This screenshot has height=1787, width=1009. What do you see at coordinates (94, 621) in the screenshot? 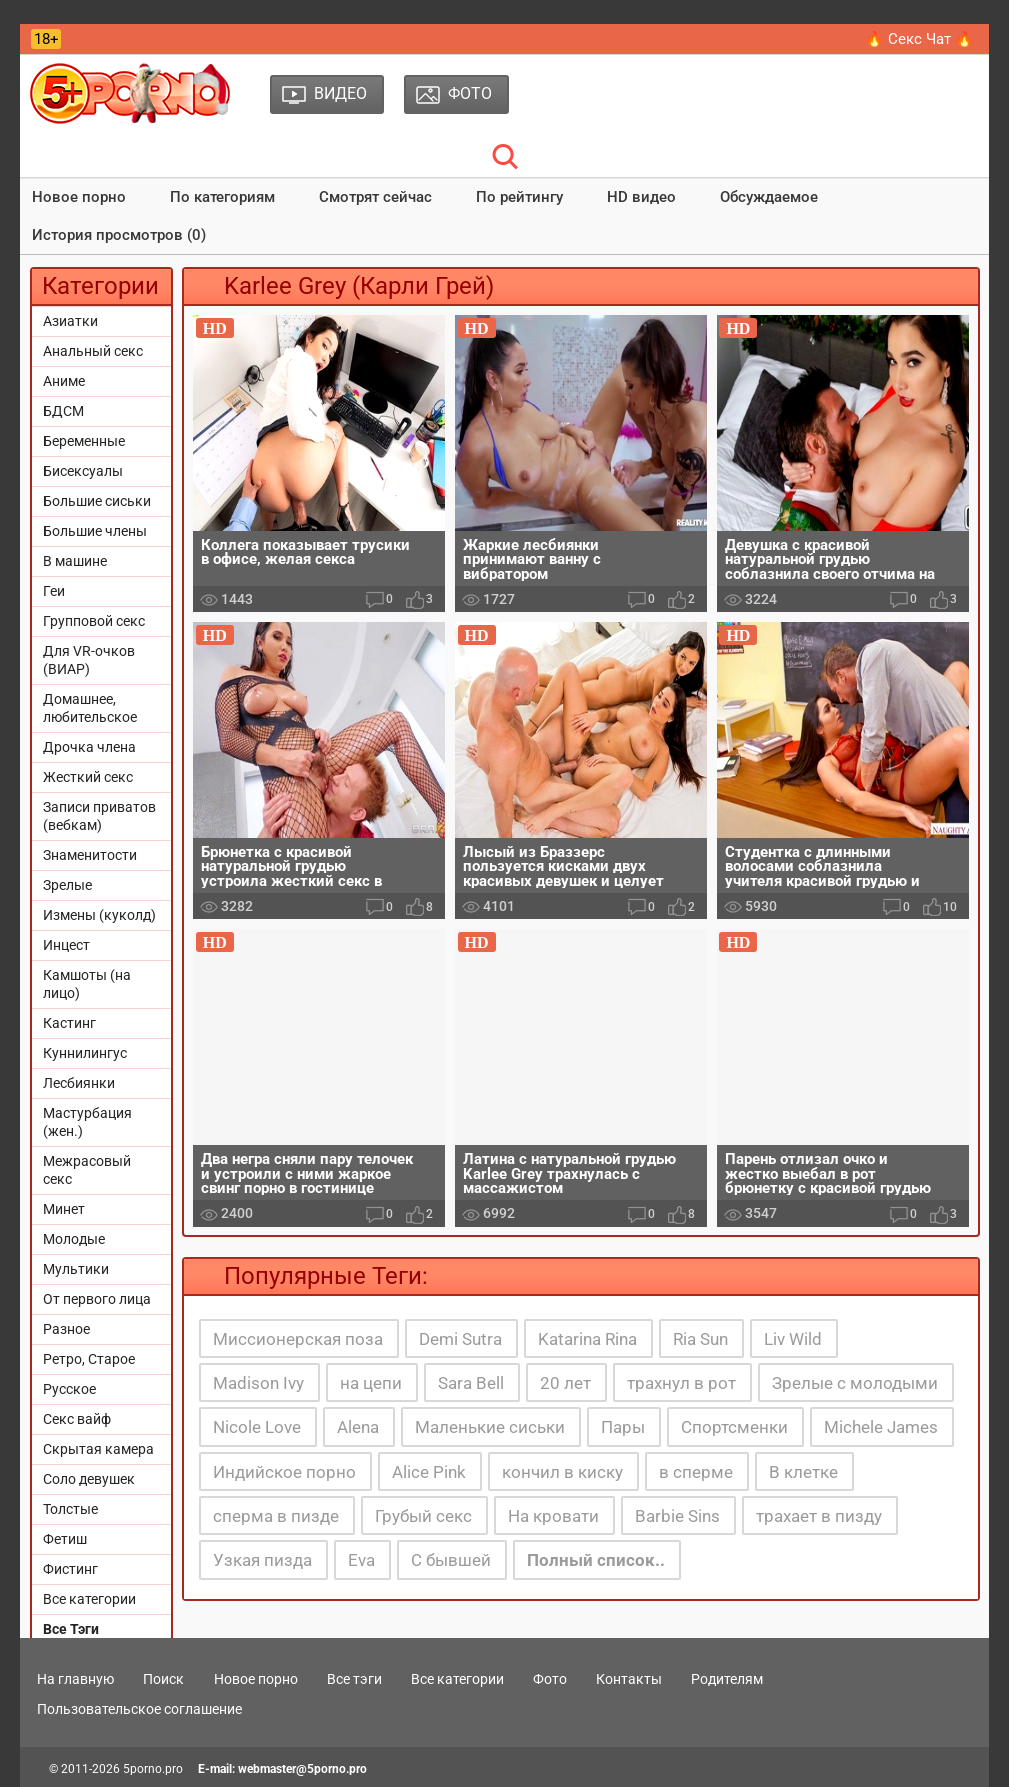
I see `Групповой секс` at bounding box center [94, 621].